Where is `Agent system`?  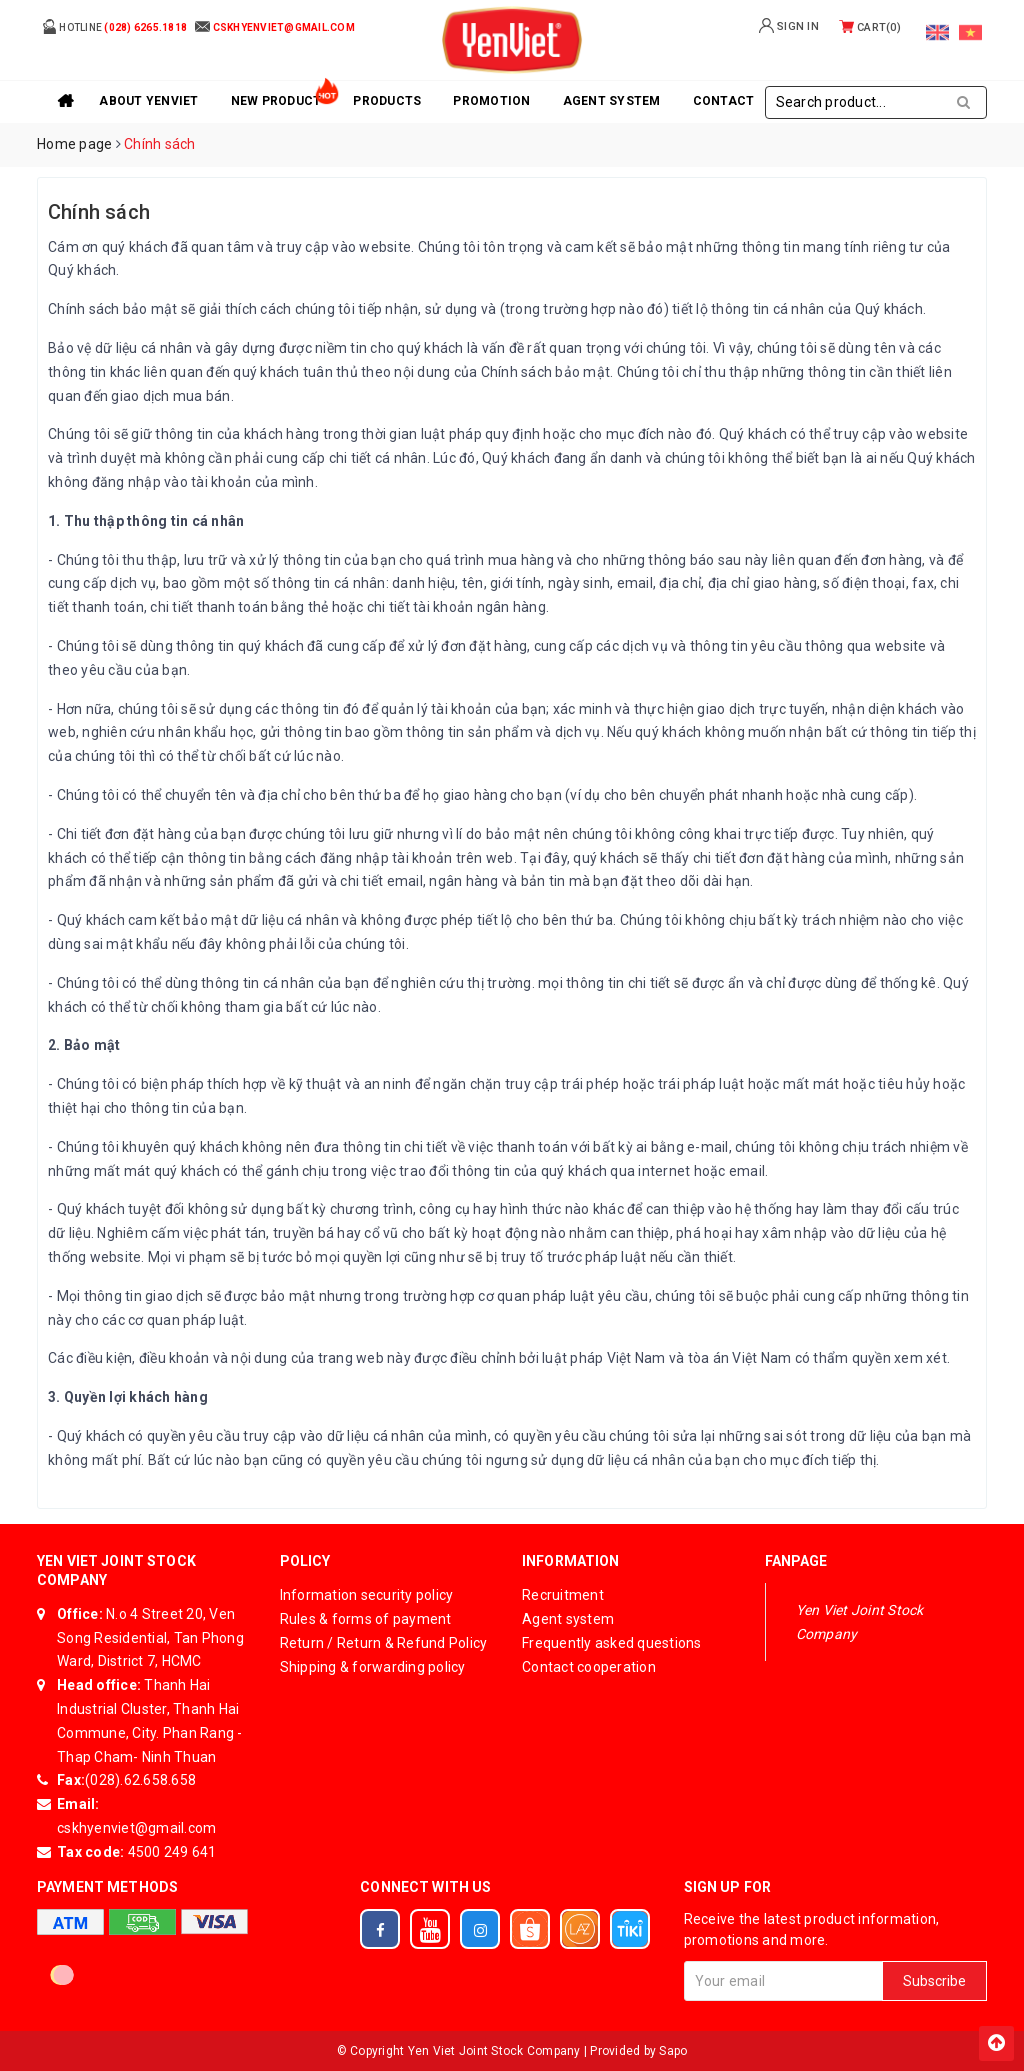 Agent system is located at coordinates (612, 101).